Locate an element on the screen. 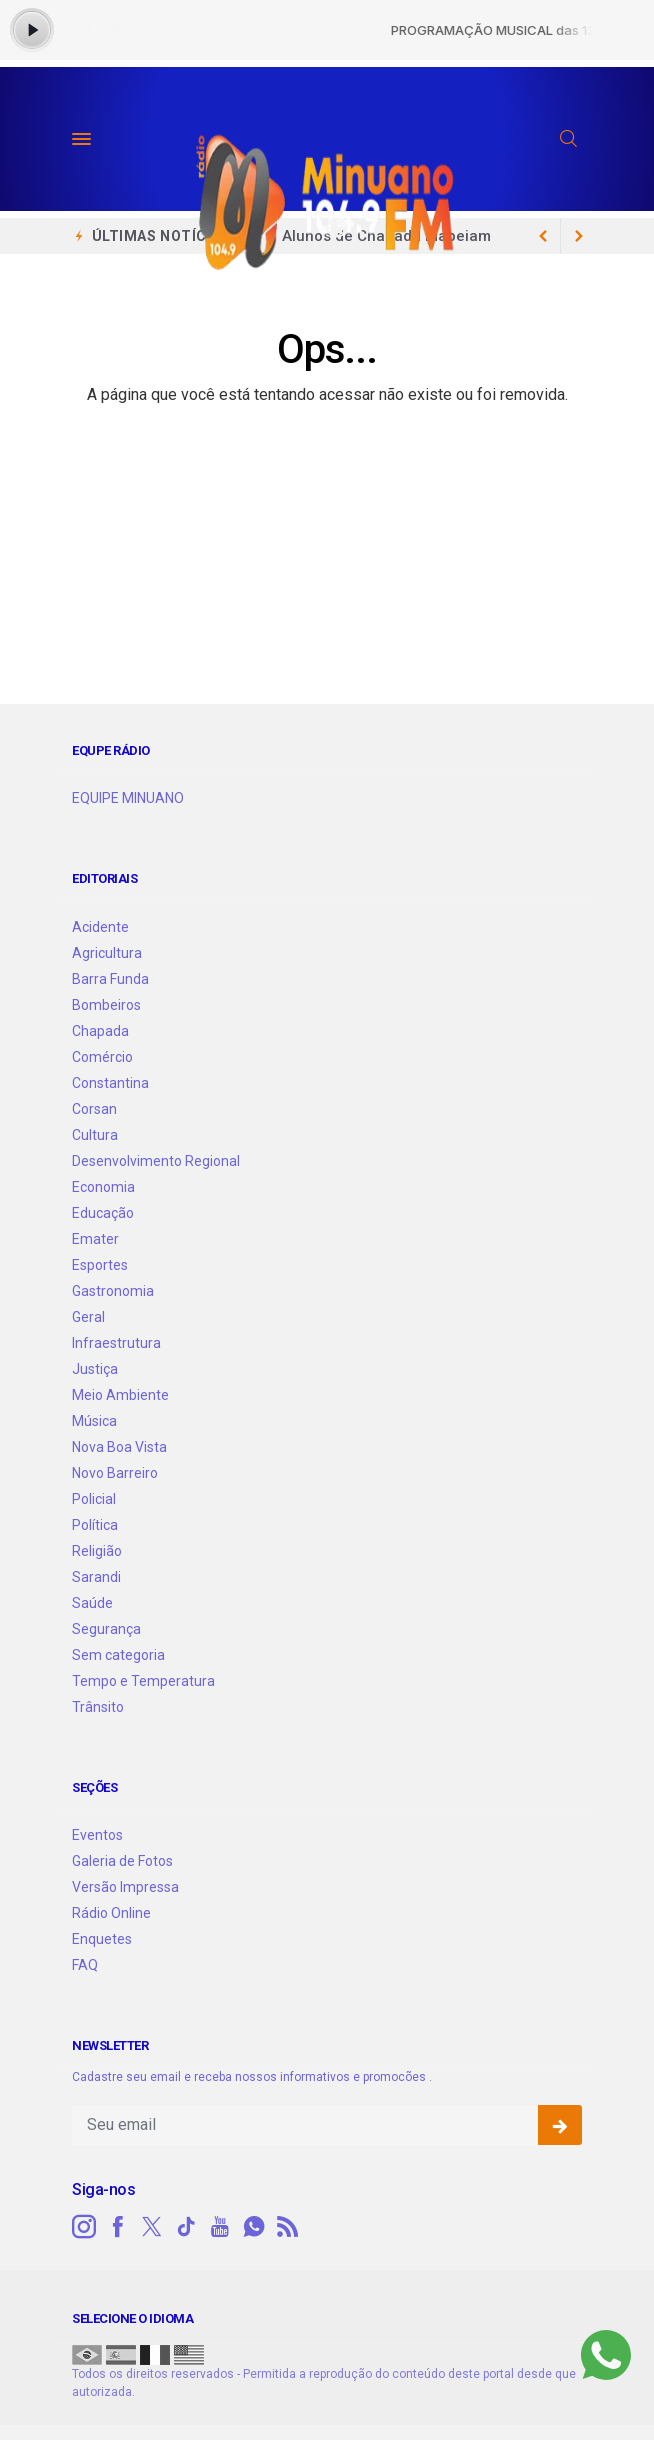 This screenshot has height=2440, width=654. [twitter] is located at coordinates (152, 2227).